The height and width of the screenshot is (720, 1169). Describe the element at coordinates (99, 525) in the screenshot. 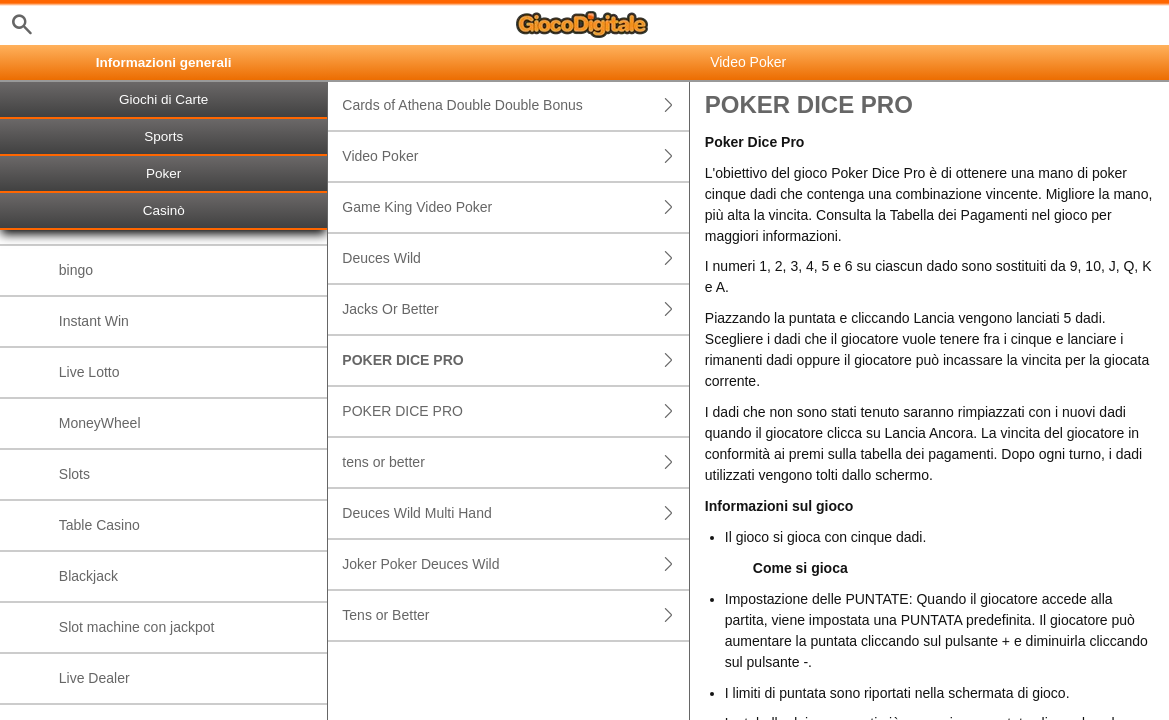

I see `Table Casino` at that location.